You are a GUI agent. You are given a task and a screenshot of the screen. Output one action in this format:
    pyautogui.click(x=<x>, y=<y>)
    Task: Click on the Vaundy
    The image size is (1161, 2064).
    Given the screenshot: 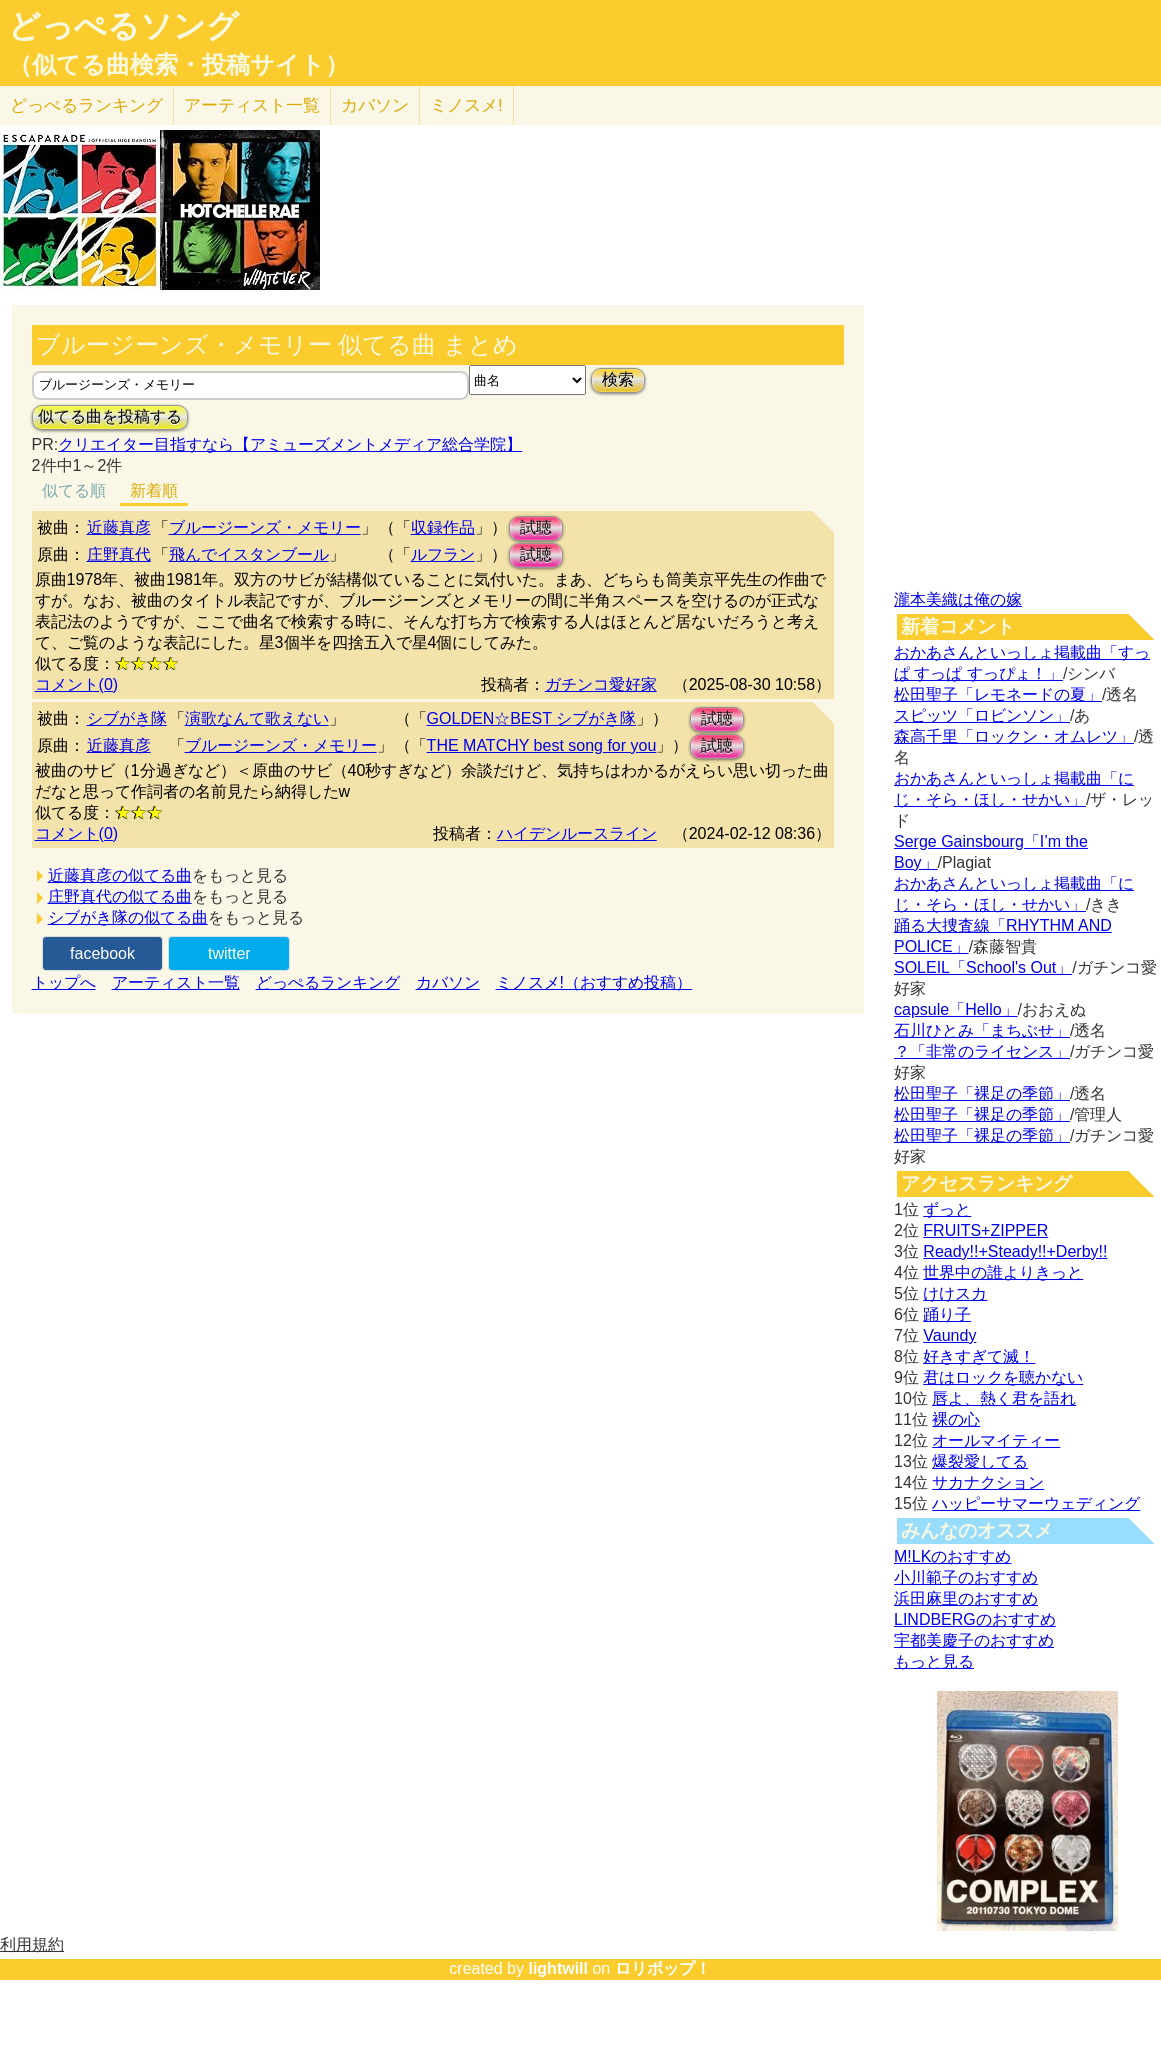 What is the action you would take?
    pyautogui.click(x=949, y=1335)
    